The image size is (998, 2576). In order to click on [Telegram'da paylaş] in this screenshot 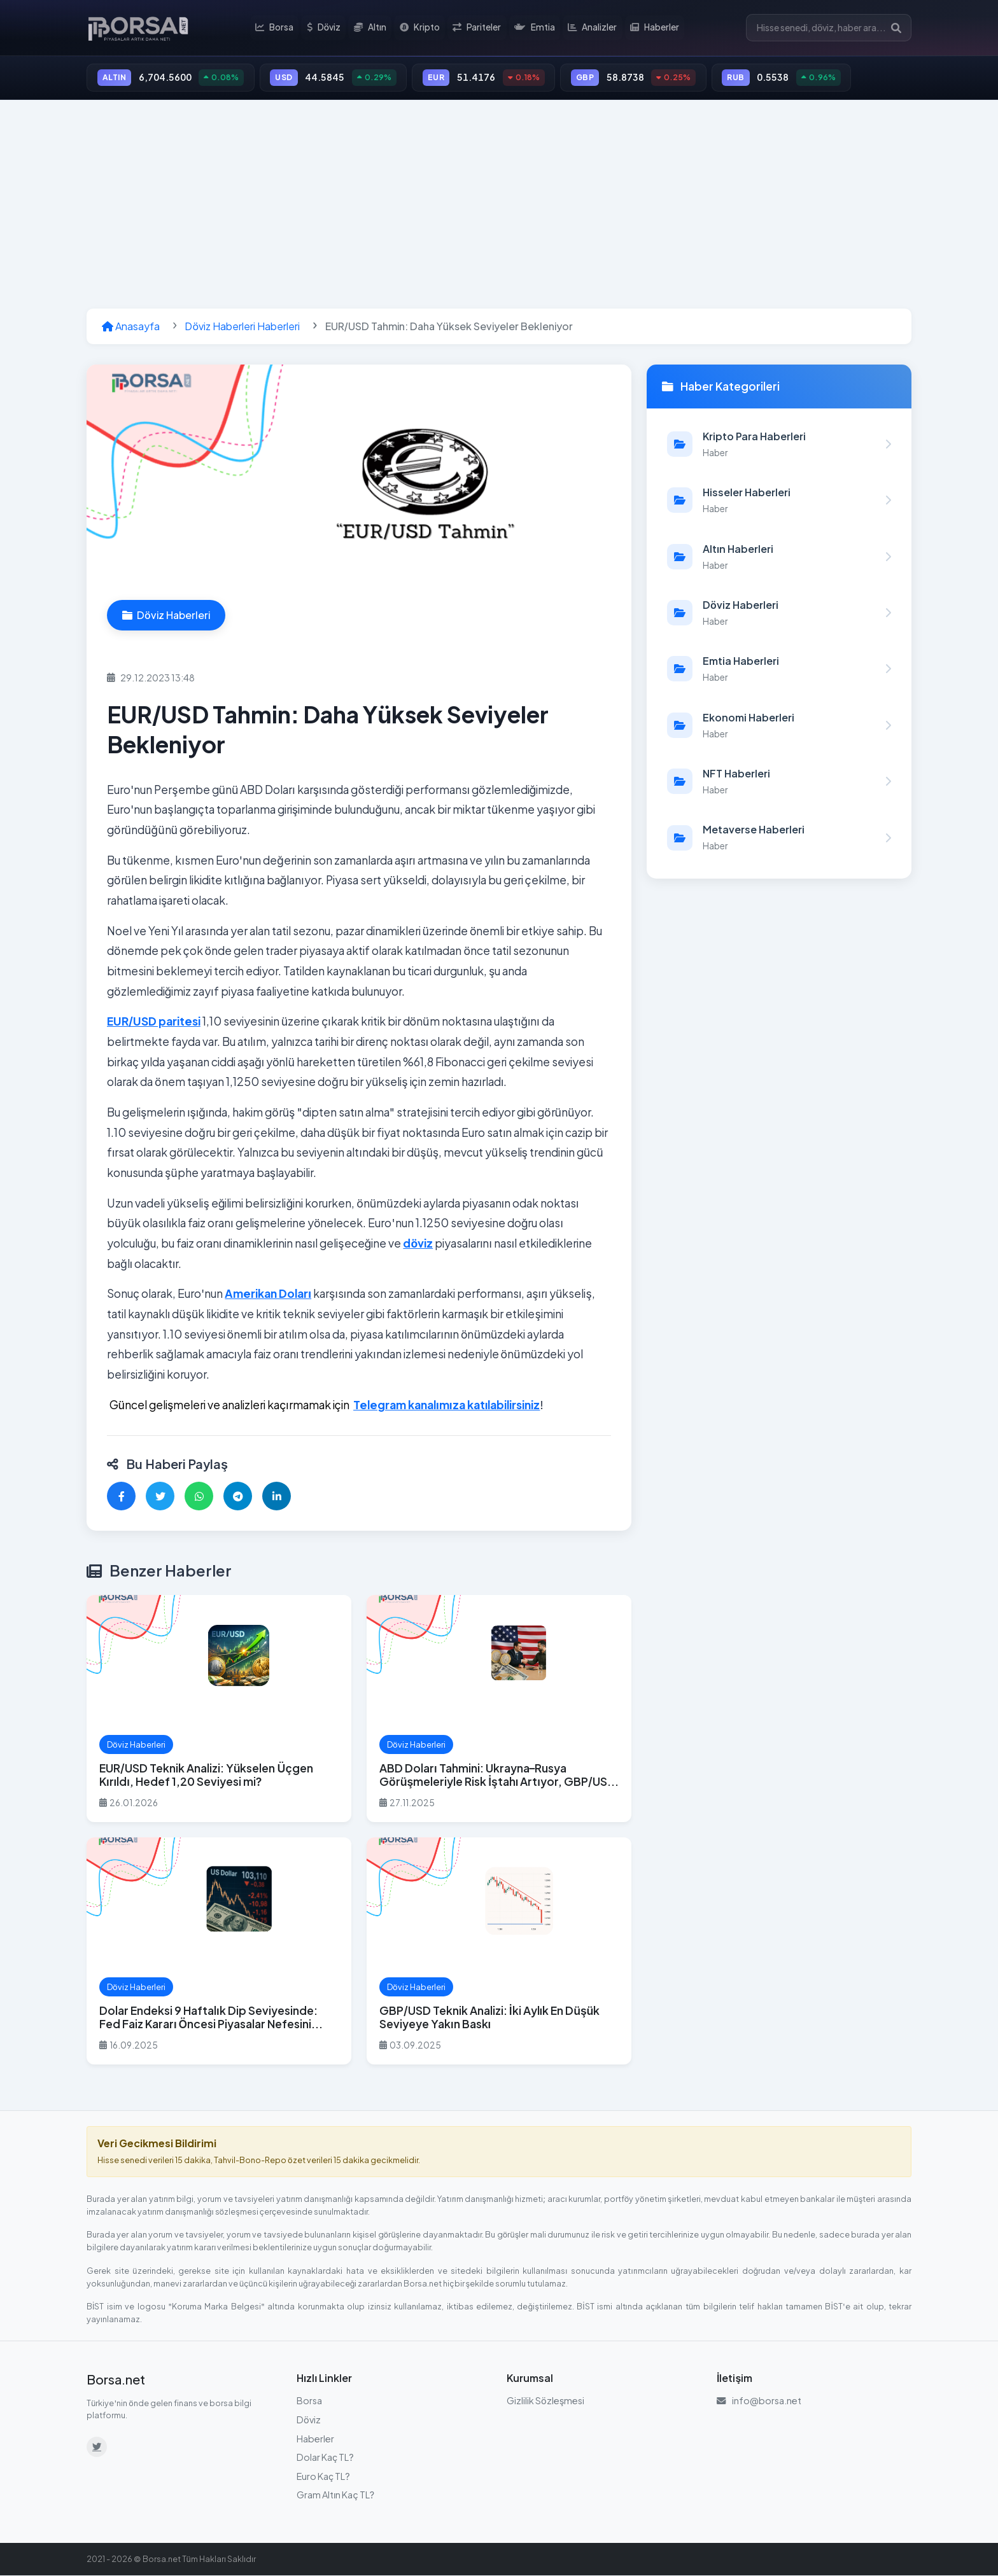, I will do `click(237, 1497)`.